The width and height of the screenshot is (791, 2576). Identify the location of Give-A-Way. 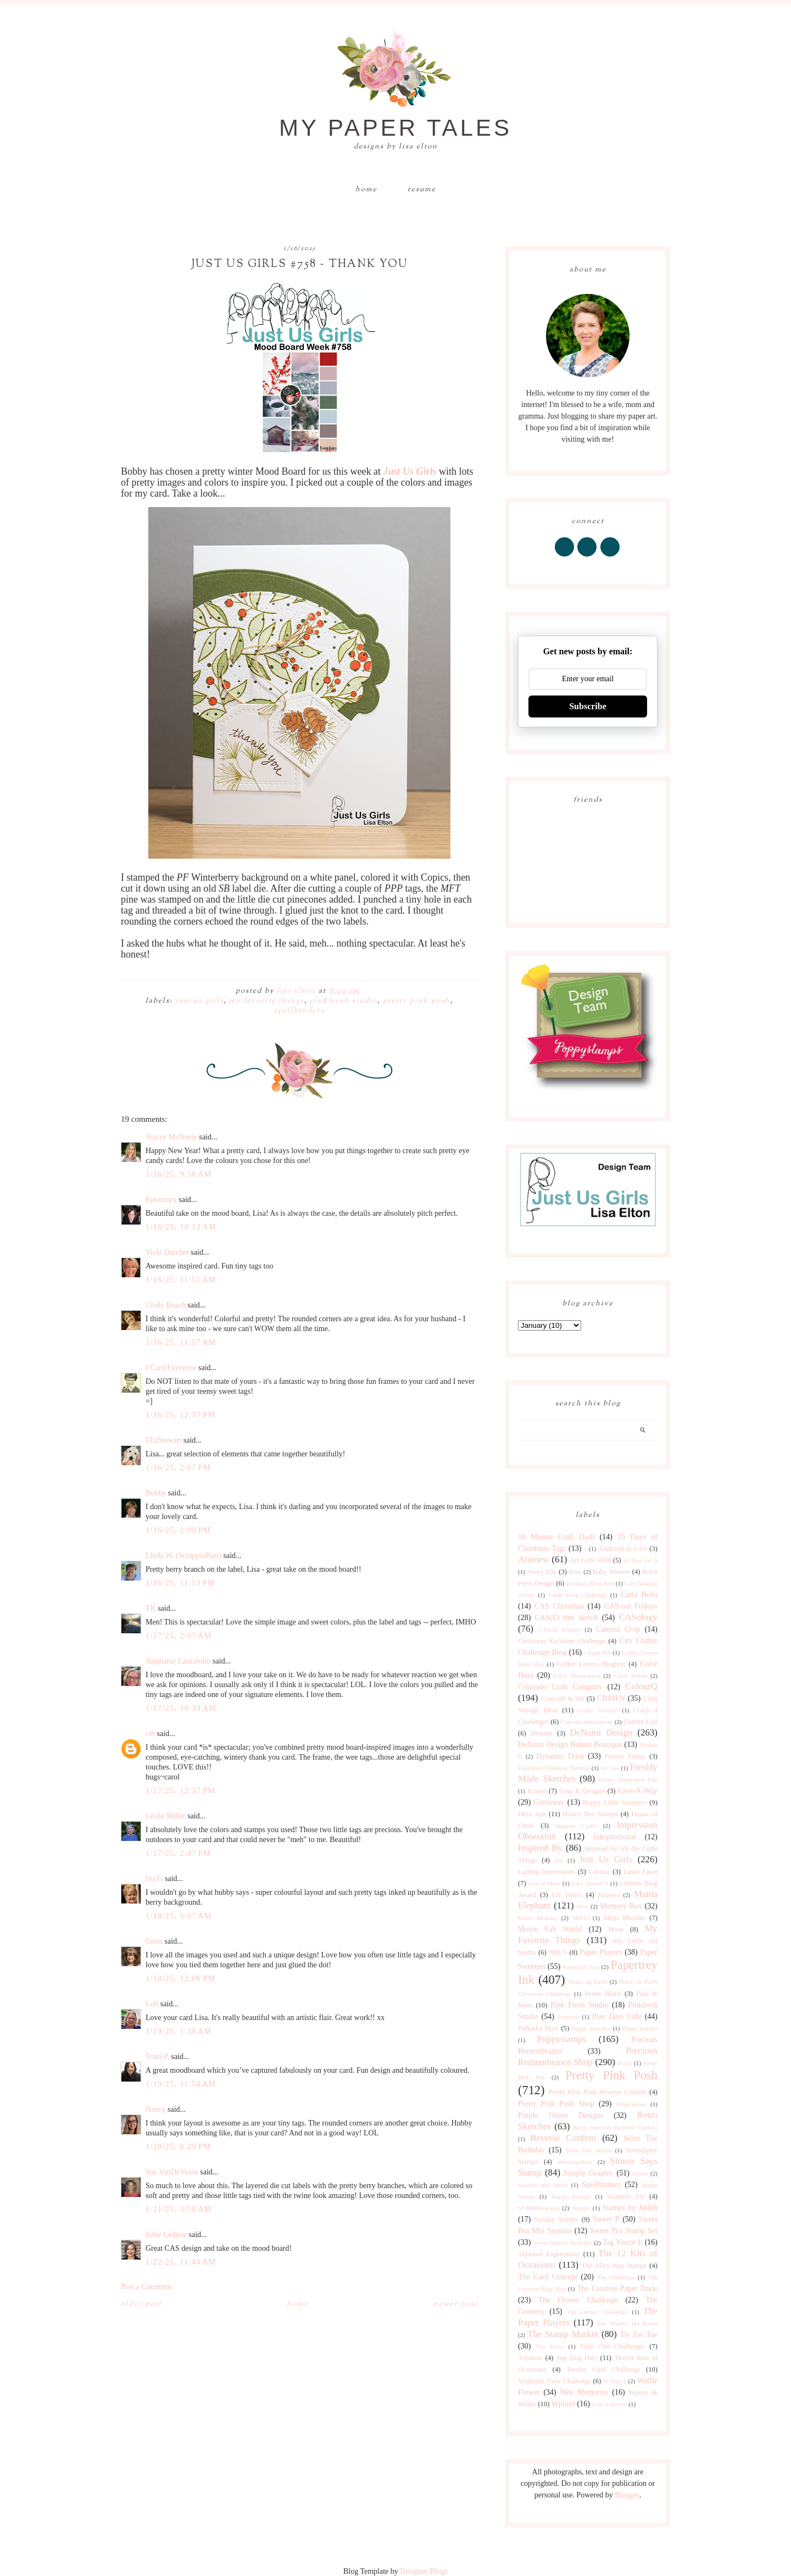
(638, 1791).